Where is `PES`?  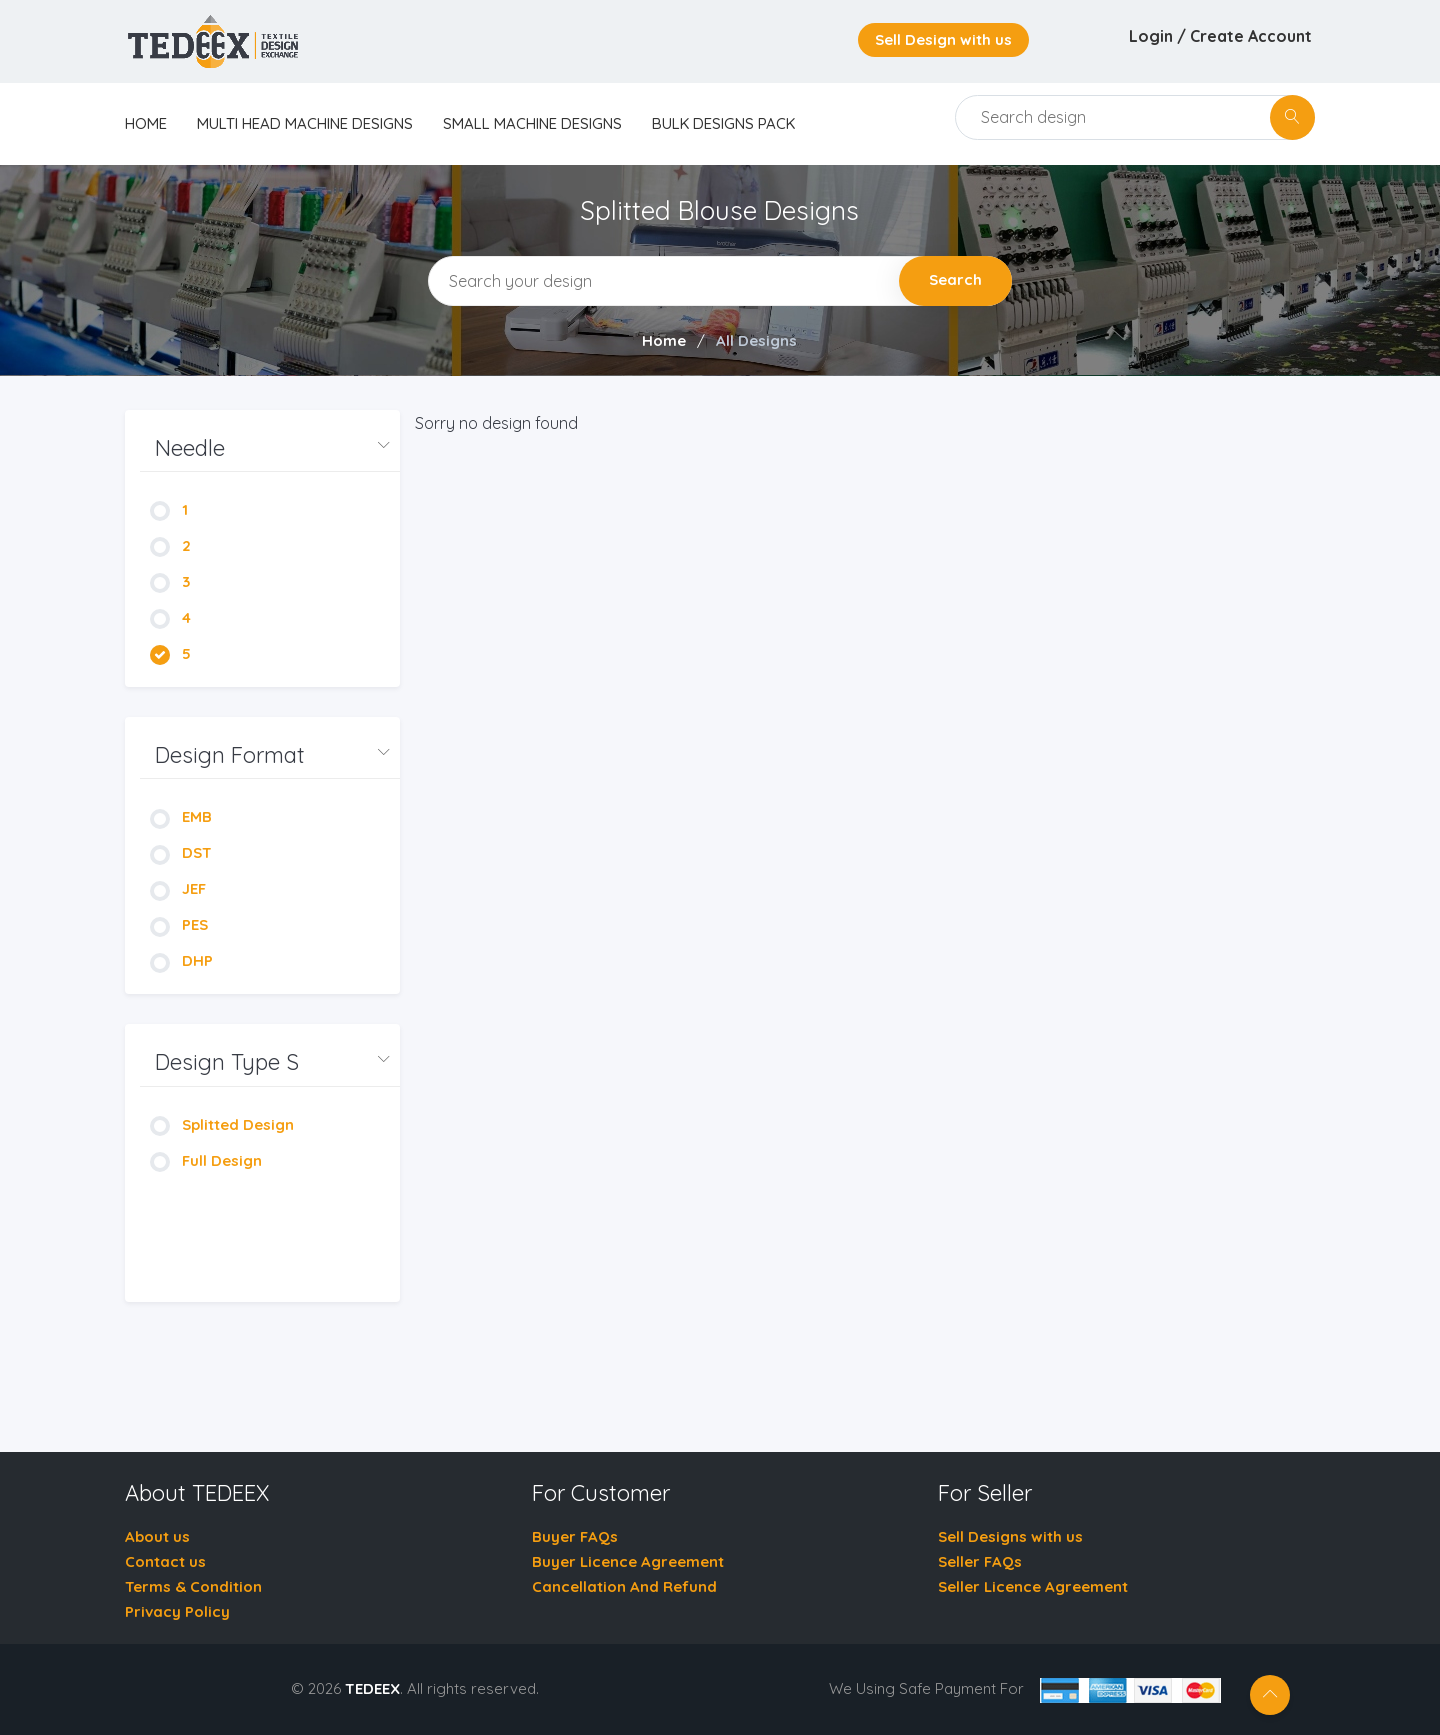 PES is located at coordinates (179, 924).